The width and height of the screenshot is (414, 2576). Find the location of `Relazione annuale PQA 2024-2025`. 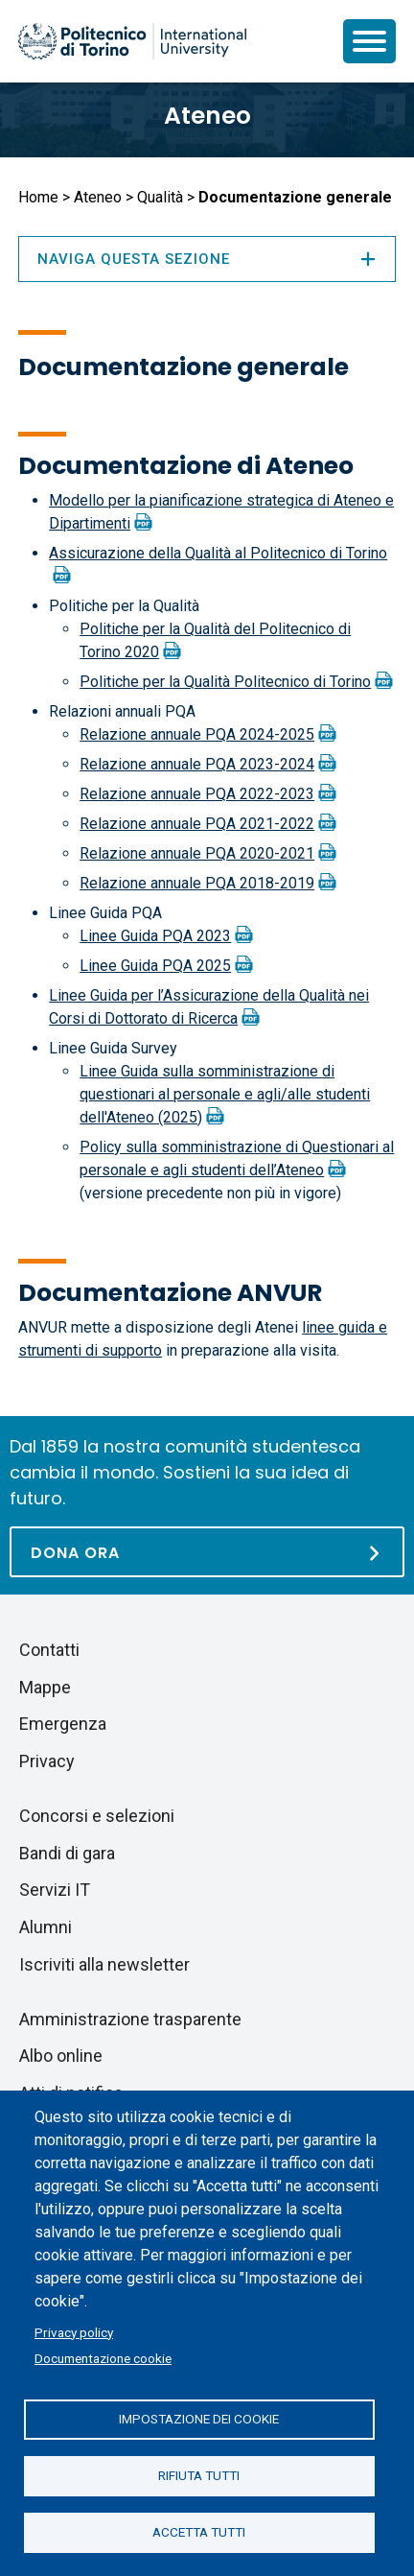

Relazione annuale PQA 2024-2025 is located at coordinates (197, 734).